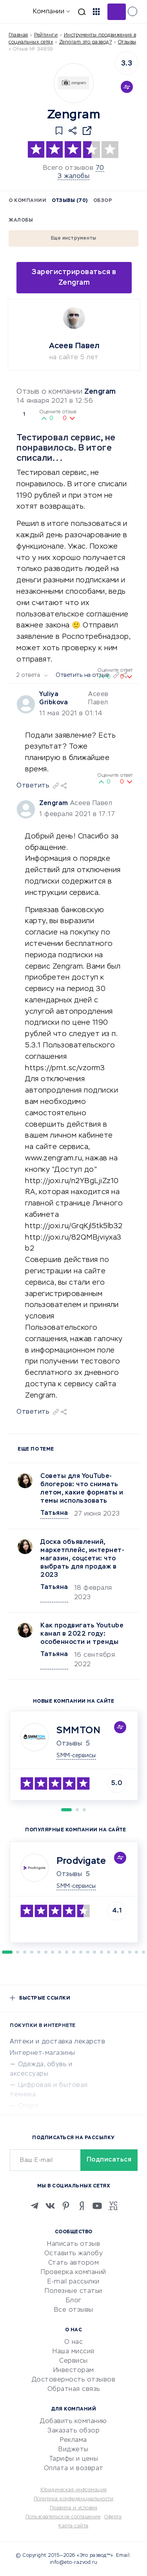  Describe the element at coordinates (73, 2282) in the screenshot. I see `E-mail рассылки` at that location.